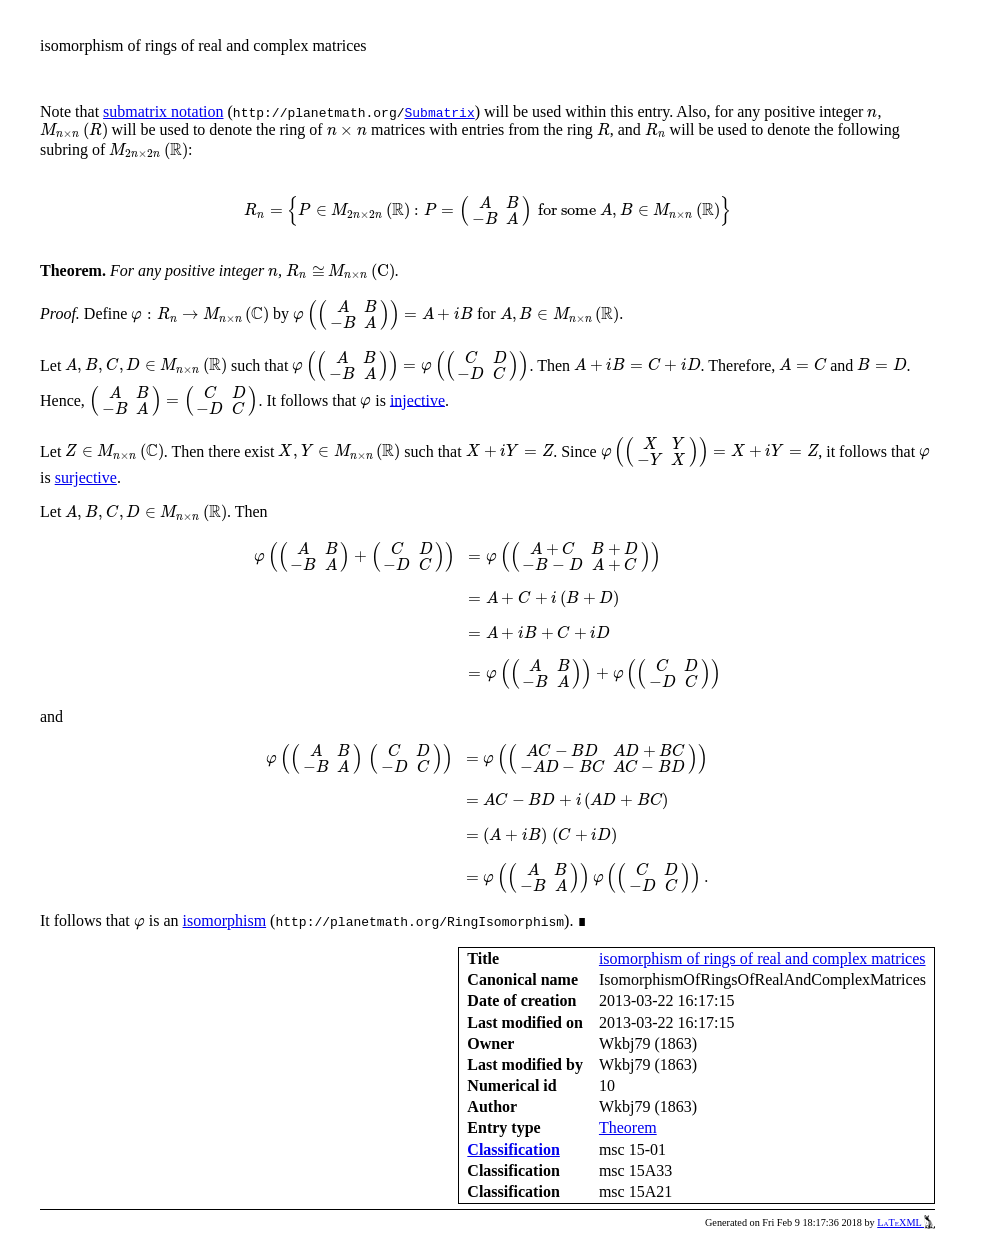 This screenshot has height=1252, width=991. I want to click on [presentation], so click(872, 112).